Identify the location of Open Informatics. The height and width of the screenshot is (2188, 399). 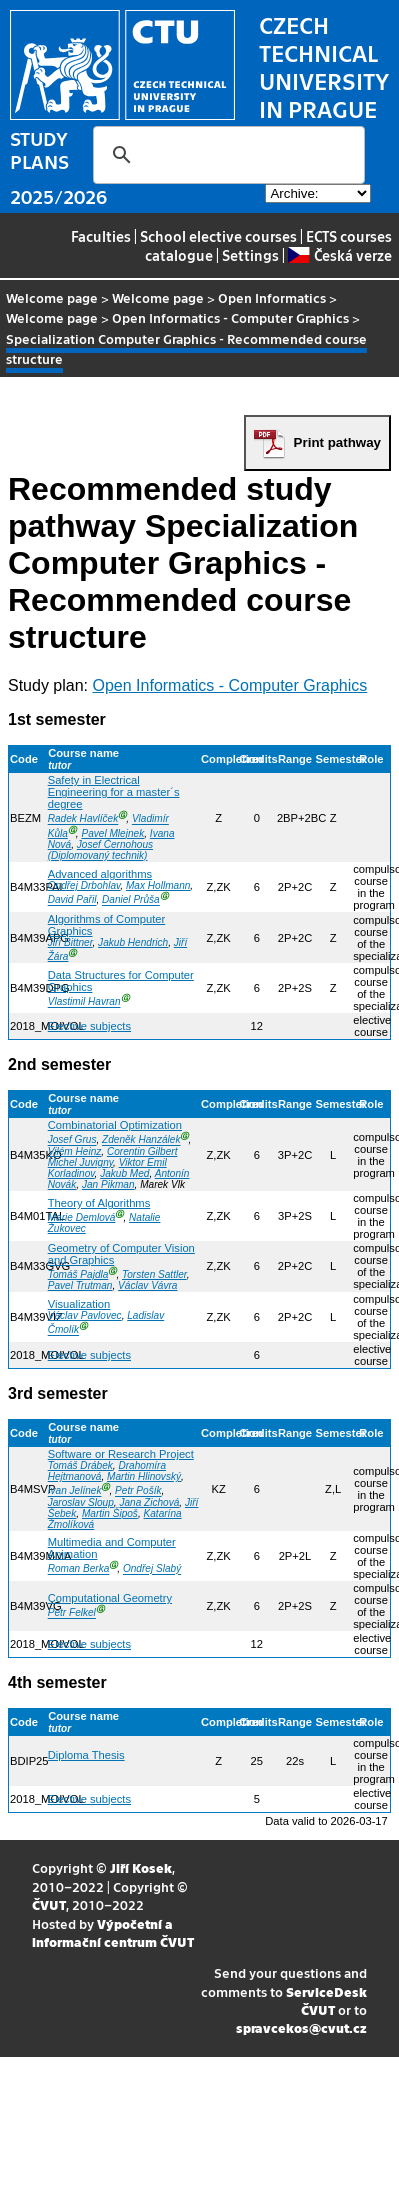
(272, 297).